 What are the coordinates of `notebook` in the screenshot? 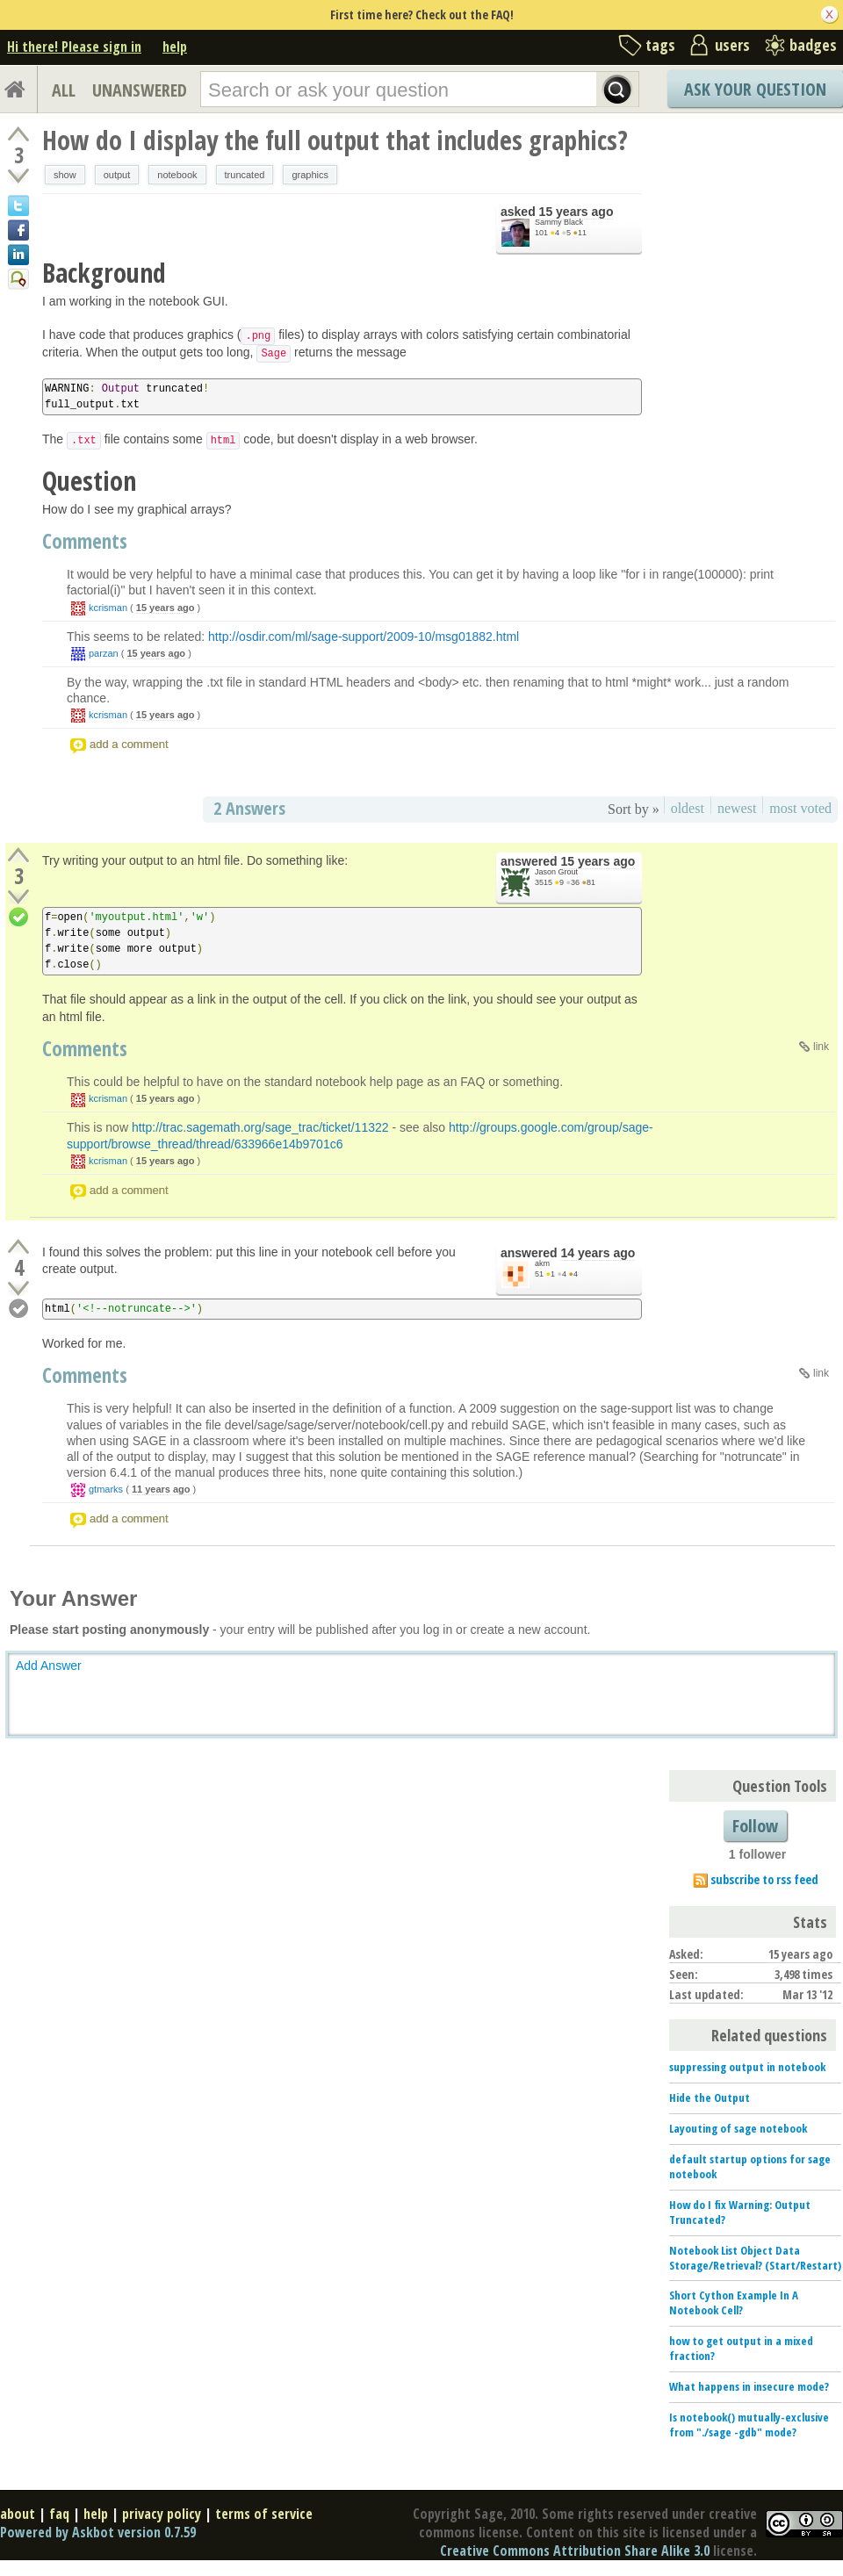 It's located at (177, 174).